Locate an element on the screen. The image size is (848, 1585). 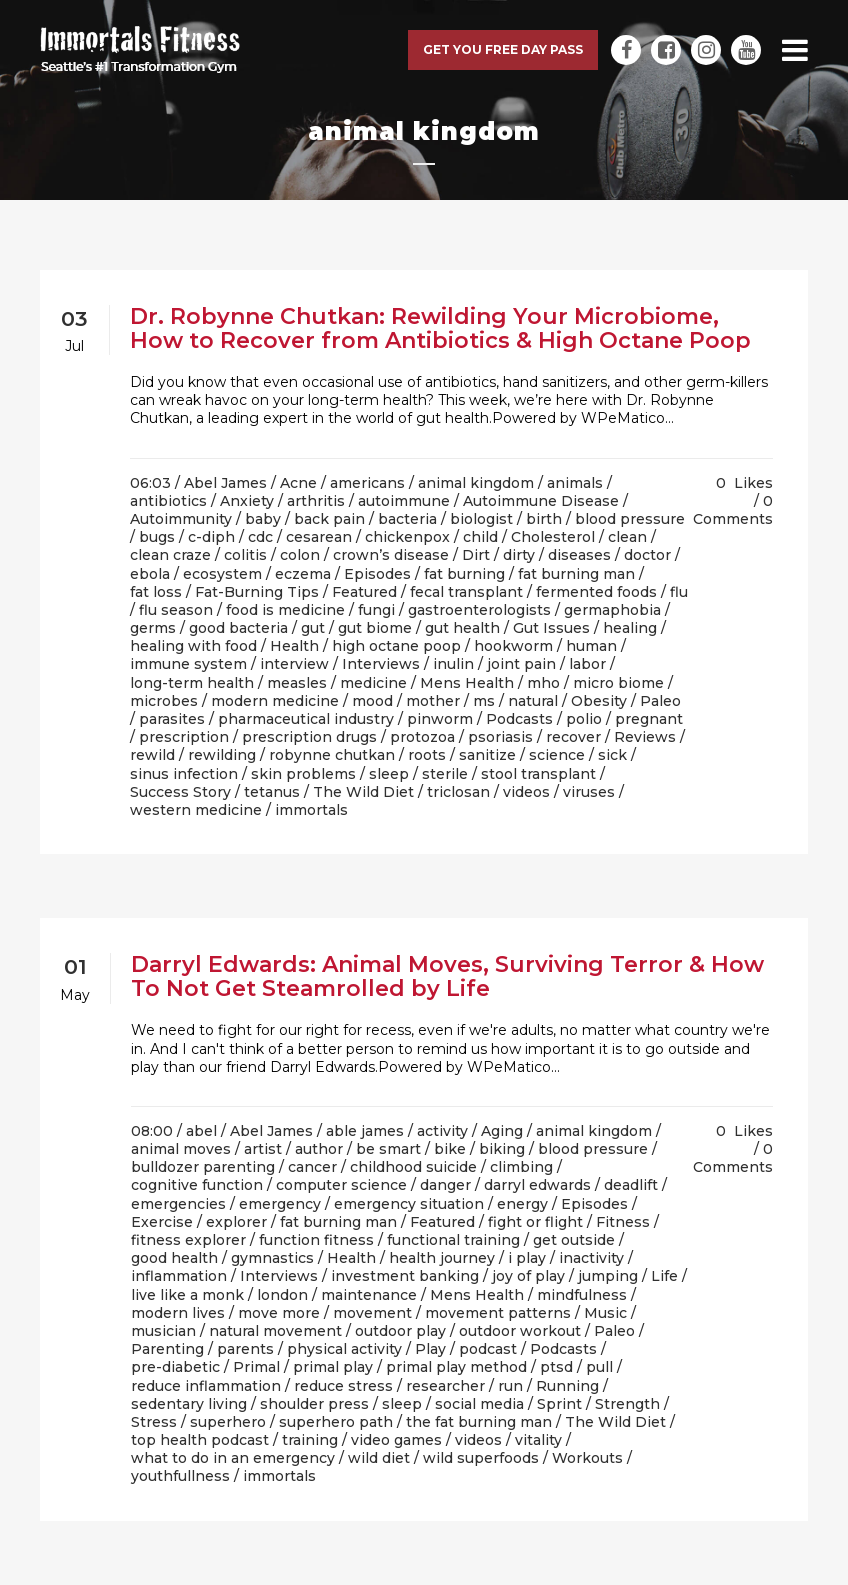
computer science is located at coordinates (341, 1185).